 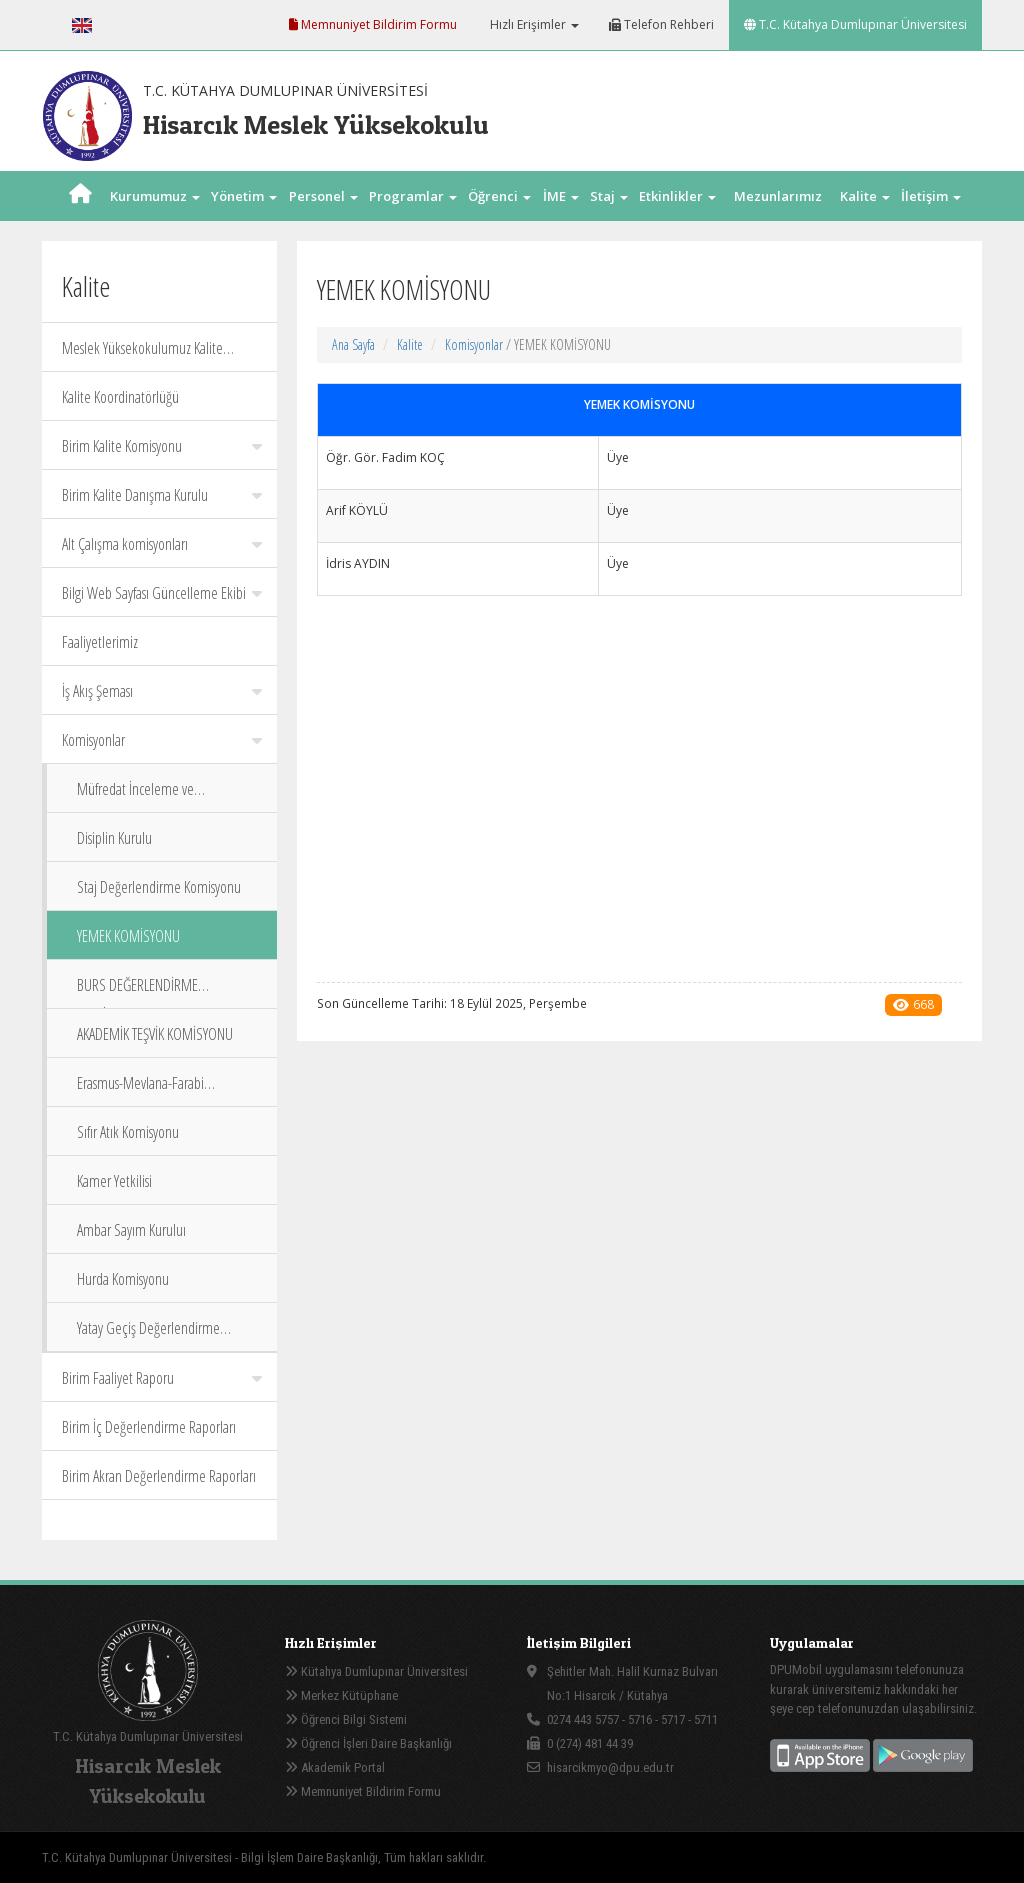 What do you see at coordinates (677, 196) in the screenshot?
I see `Etkinlikler [button]` at bounding box center [677, 196].